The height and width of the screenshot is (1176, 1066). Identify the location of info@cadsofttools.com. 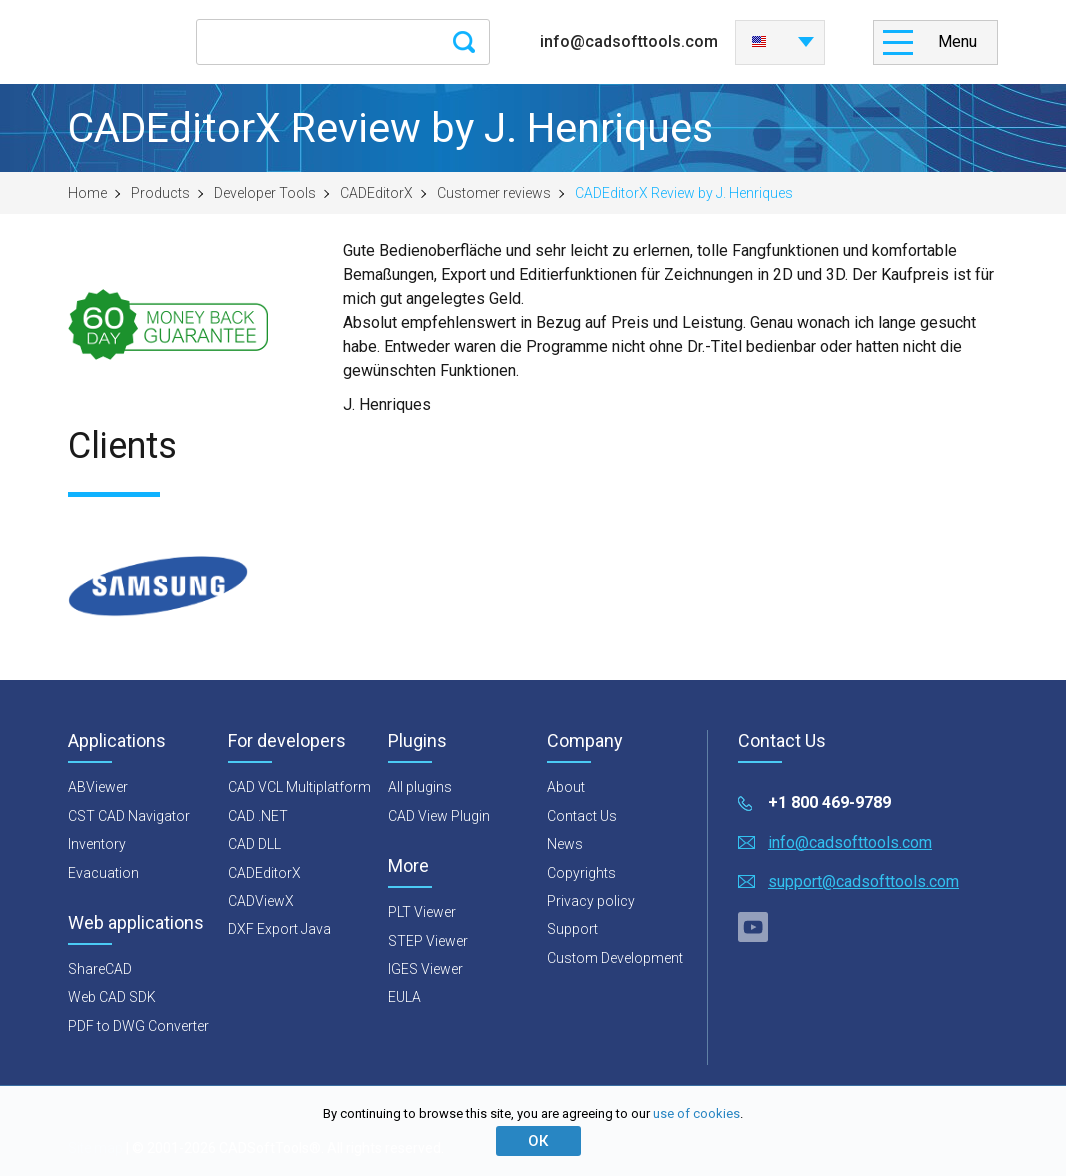
(629, 41).